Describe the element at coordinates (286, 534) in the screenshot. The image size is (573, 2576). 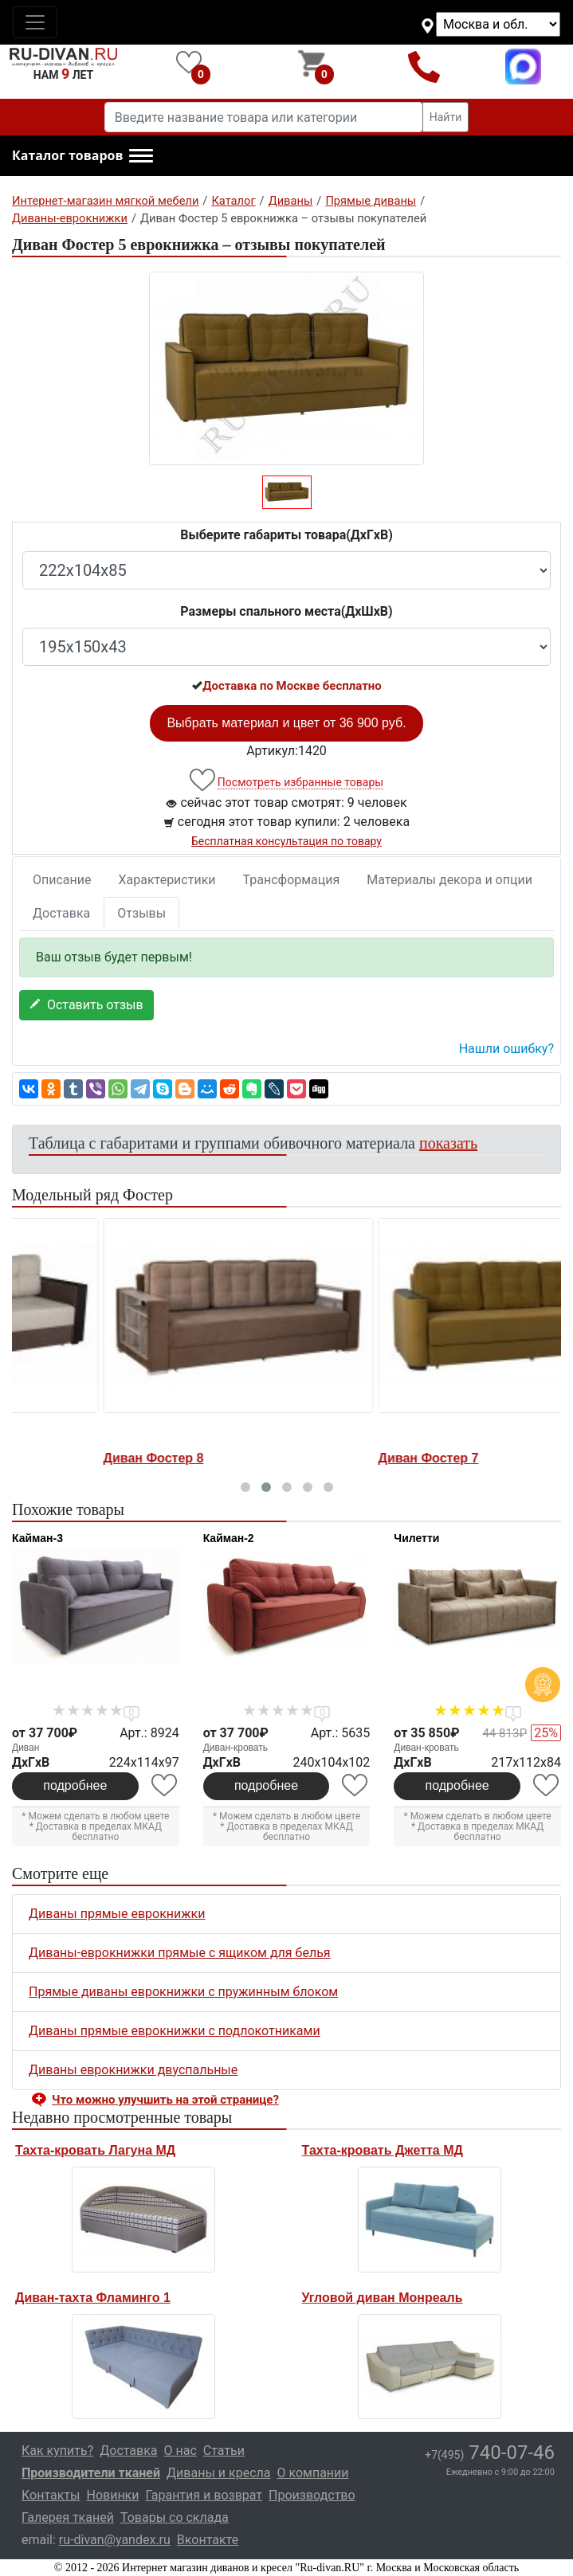
I see `Выберите габариты товара(ДxГxВ)` at that location.